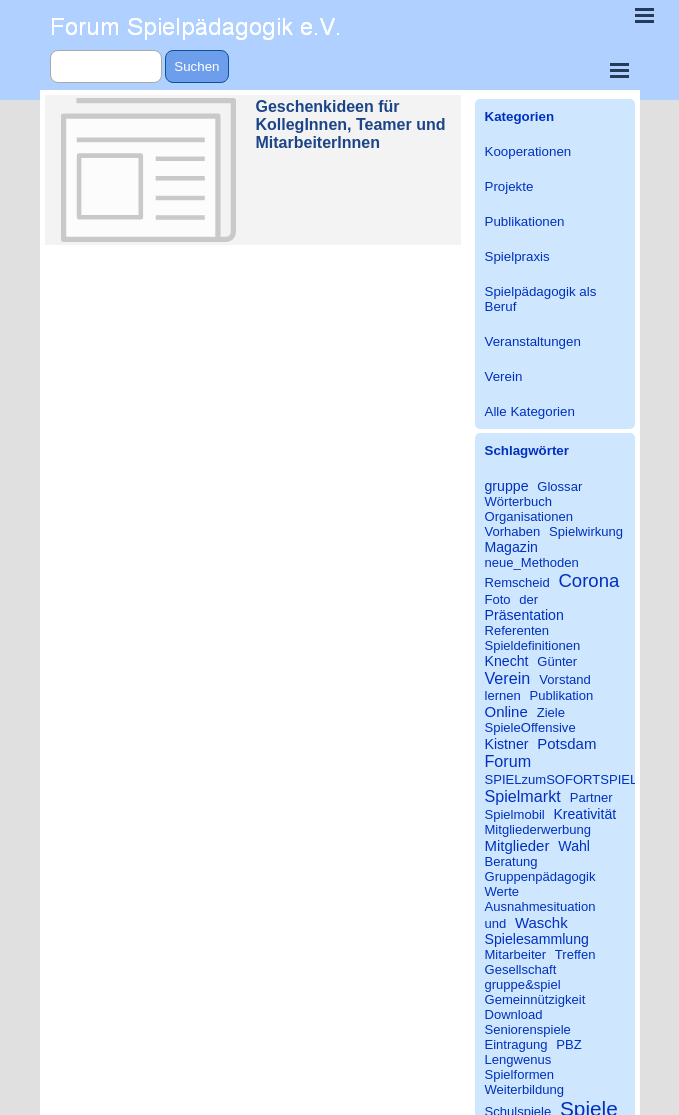 The width and height of the screenshot is (679, 1115). Describe the element at coordinates (586, 531) in the screenshot. I see `Spielwirkung` at that location.